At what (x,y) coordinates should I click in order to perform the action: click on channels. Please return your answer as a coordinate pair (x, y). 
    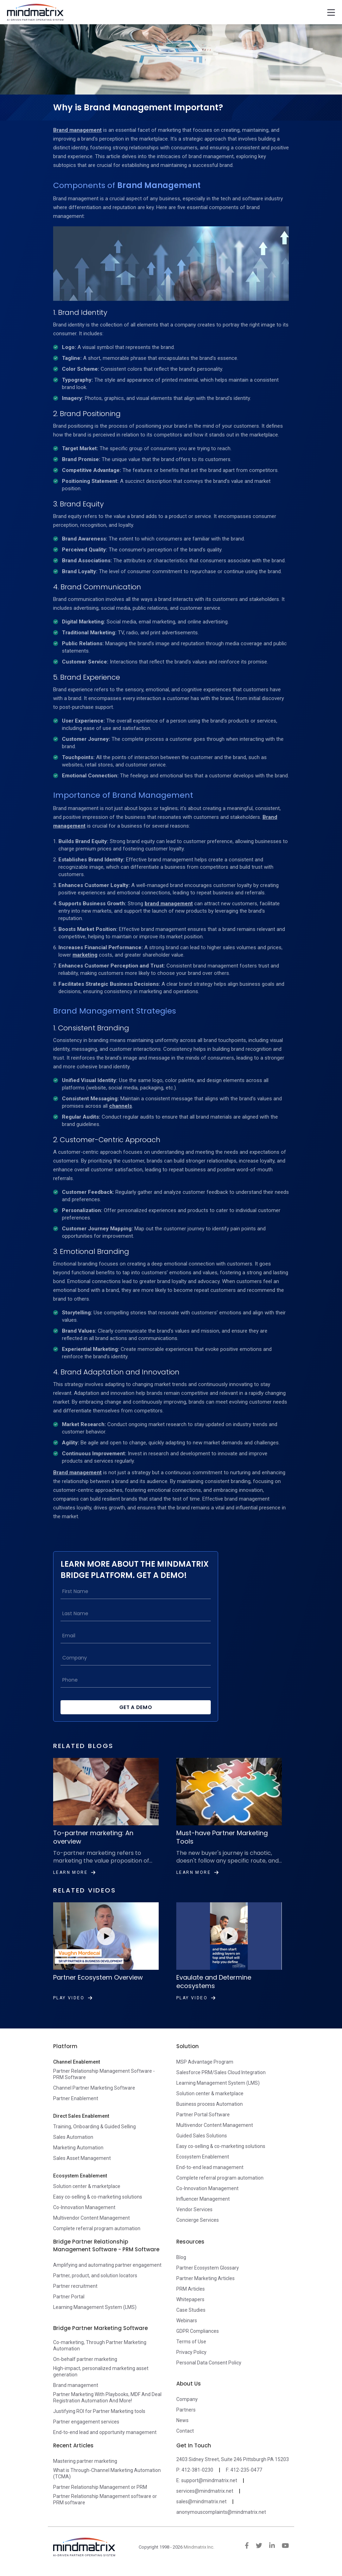
    Looking at the image, I should click on (120, 1106).